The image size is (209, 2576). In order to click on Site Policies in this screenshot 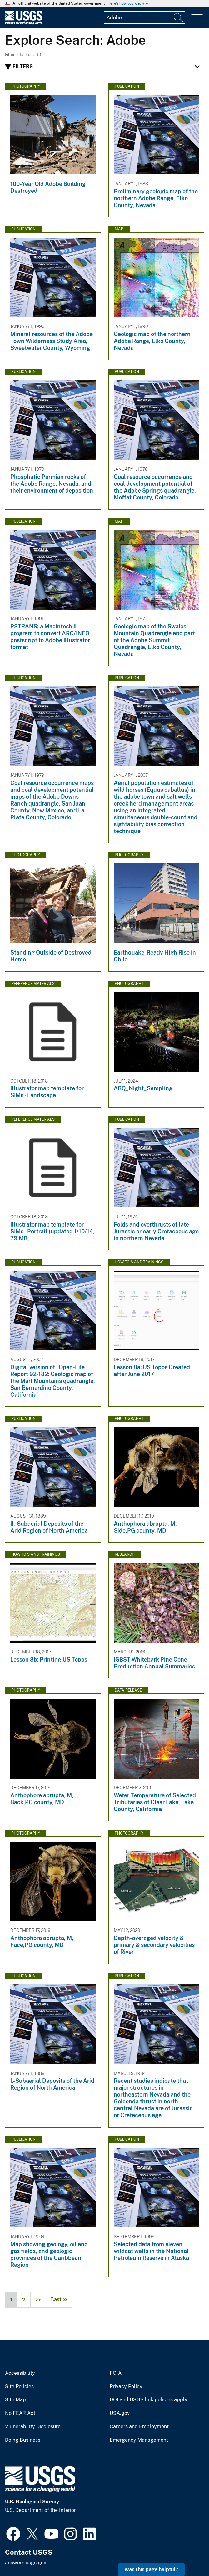, I will do `click(19, 2386)`.